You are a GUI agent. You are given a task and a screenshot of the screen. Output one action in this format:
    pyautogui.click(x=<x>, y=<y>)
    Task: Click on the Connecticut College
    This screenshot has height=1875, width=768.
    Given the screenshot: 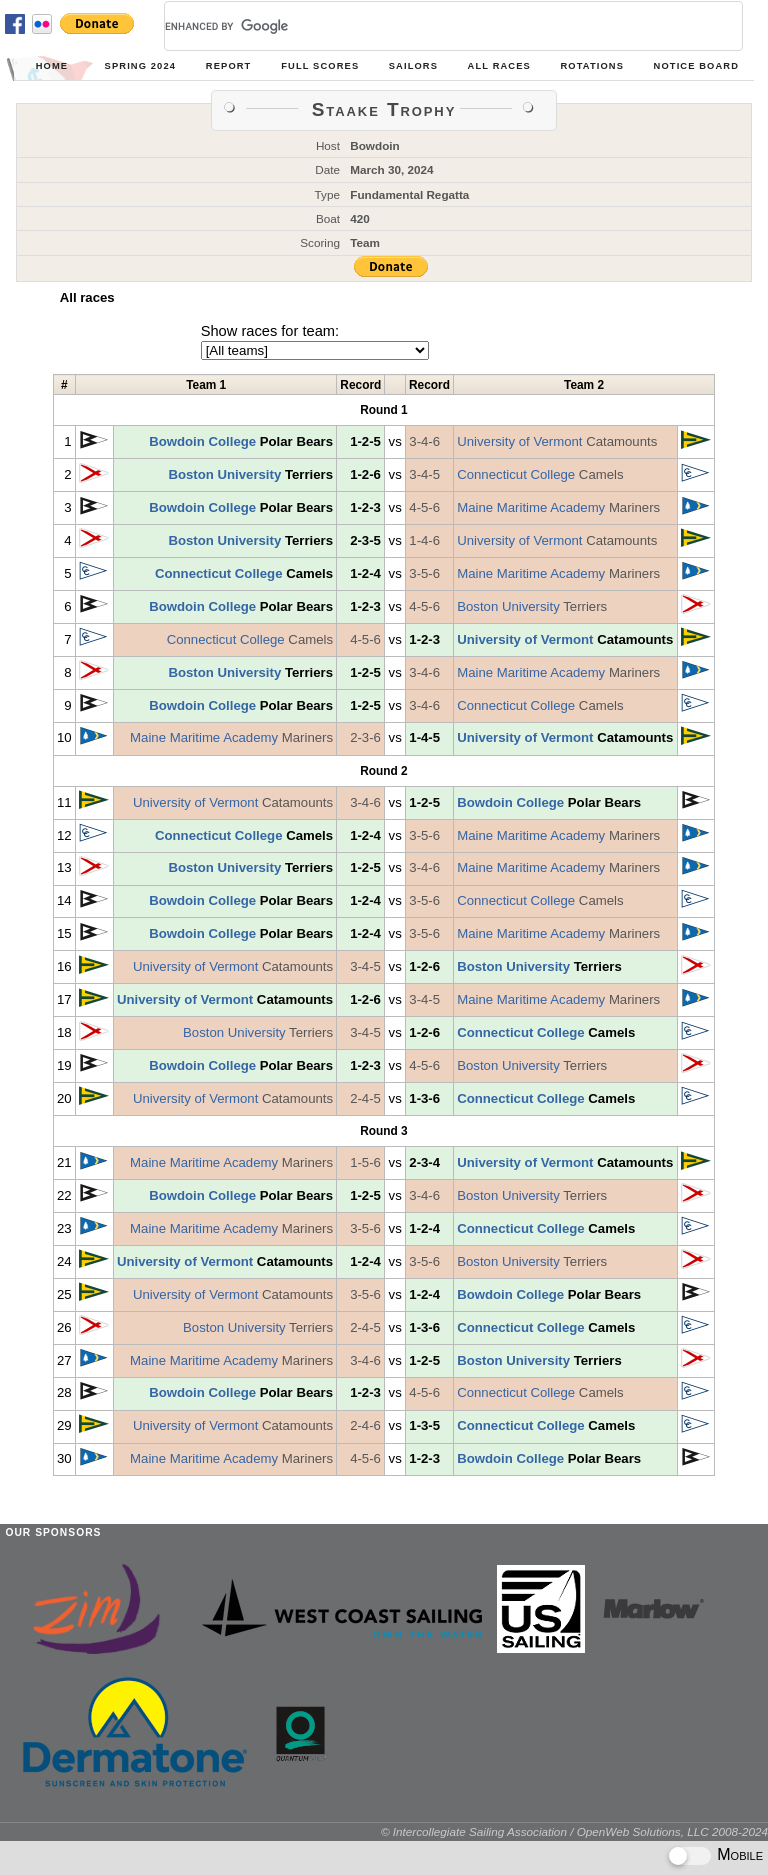 What is the action you would take?
    pyautogui.click(x=516, y=474)
    